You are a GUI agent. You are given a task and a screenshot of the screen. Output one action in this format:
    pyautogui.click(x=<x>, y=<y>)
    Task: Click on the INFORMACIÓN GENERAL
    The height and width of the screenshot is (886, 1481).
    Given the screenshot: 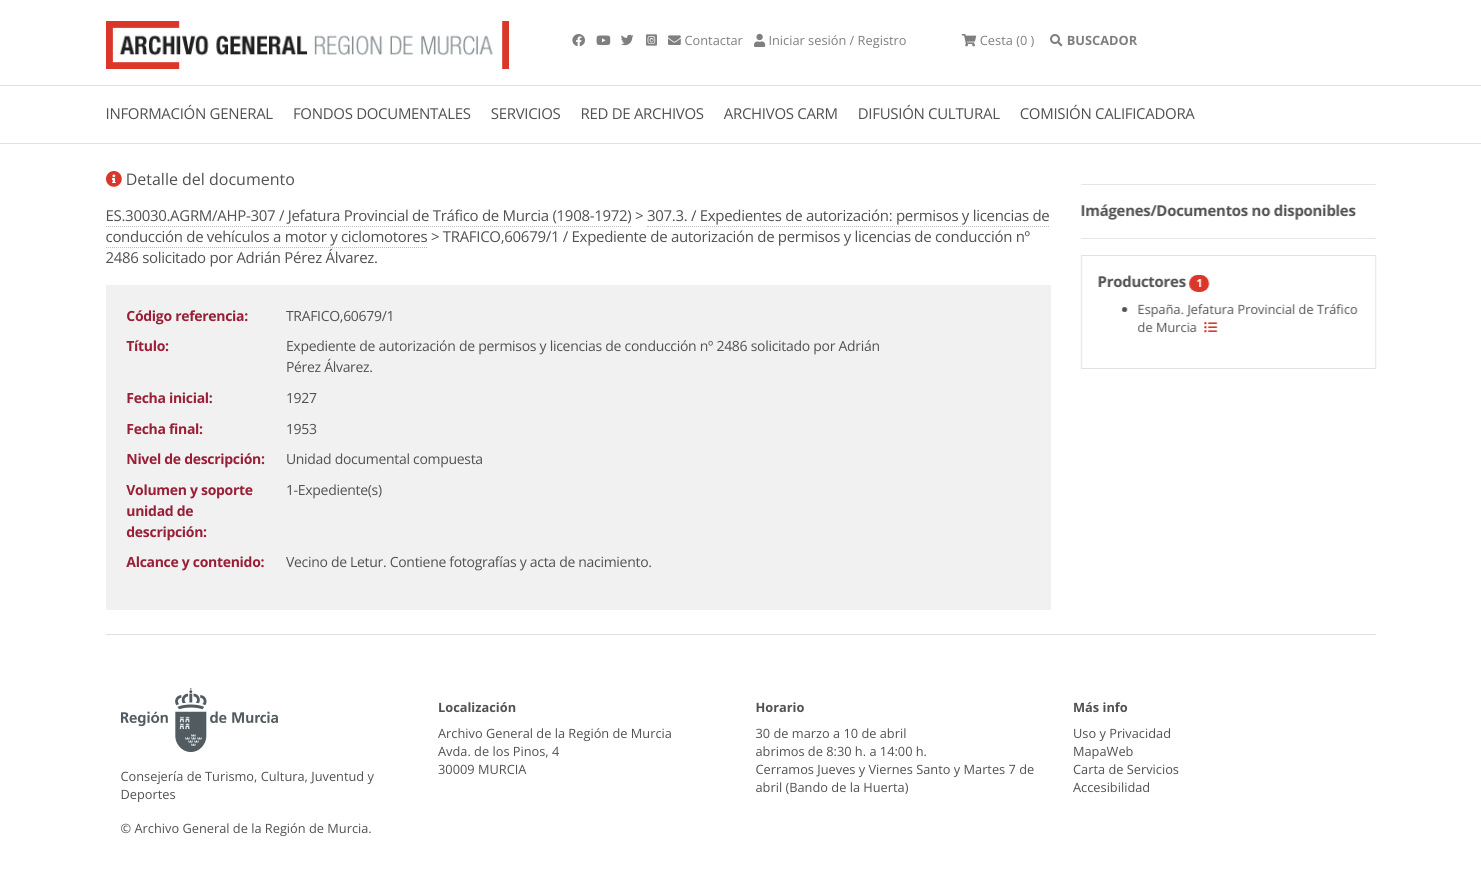 What is the action you would take?
    pyautogui.click(x=189, y=114)
    